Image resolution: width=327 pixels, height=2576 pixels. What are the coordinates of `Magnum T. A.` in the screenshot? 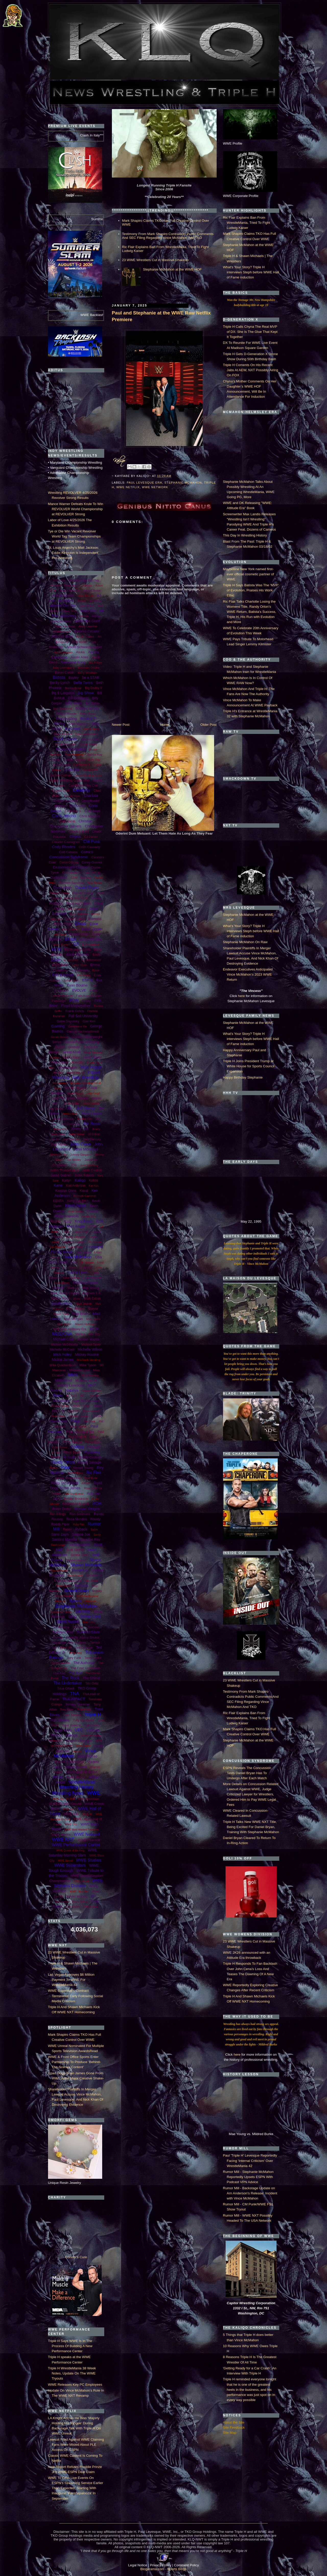 It's located at (92, 1293).